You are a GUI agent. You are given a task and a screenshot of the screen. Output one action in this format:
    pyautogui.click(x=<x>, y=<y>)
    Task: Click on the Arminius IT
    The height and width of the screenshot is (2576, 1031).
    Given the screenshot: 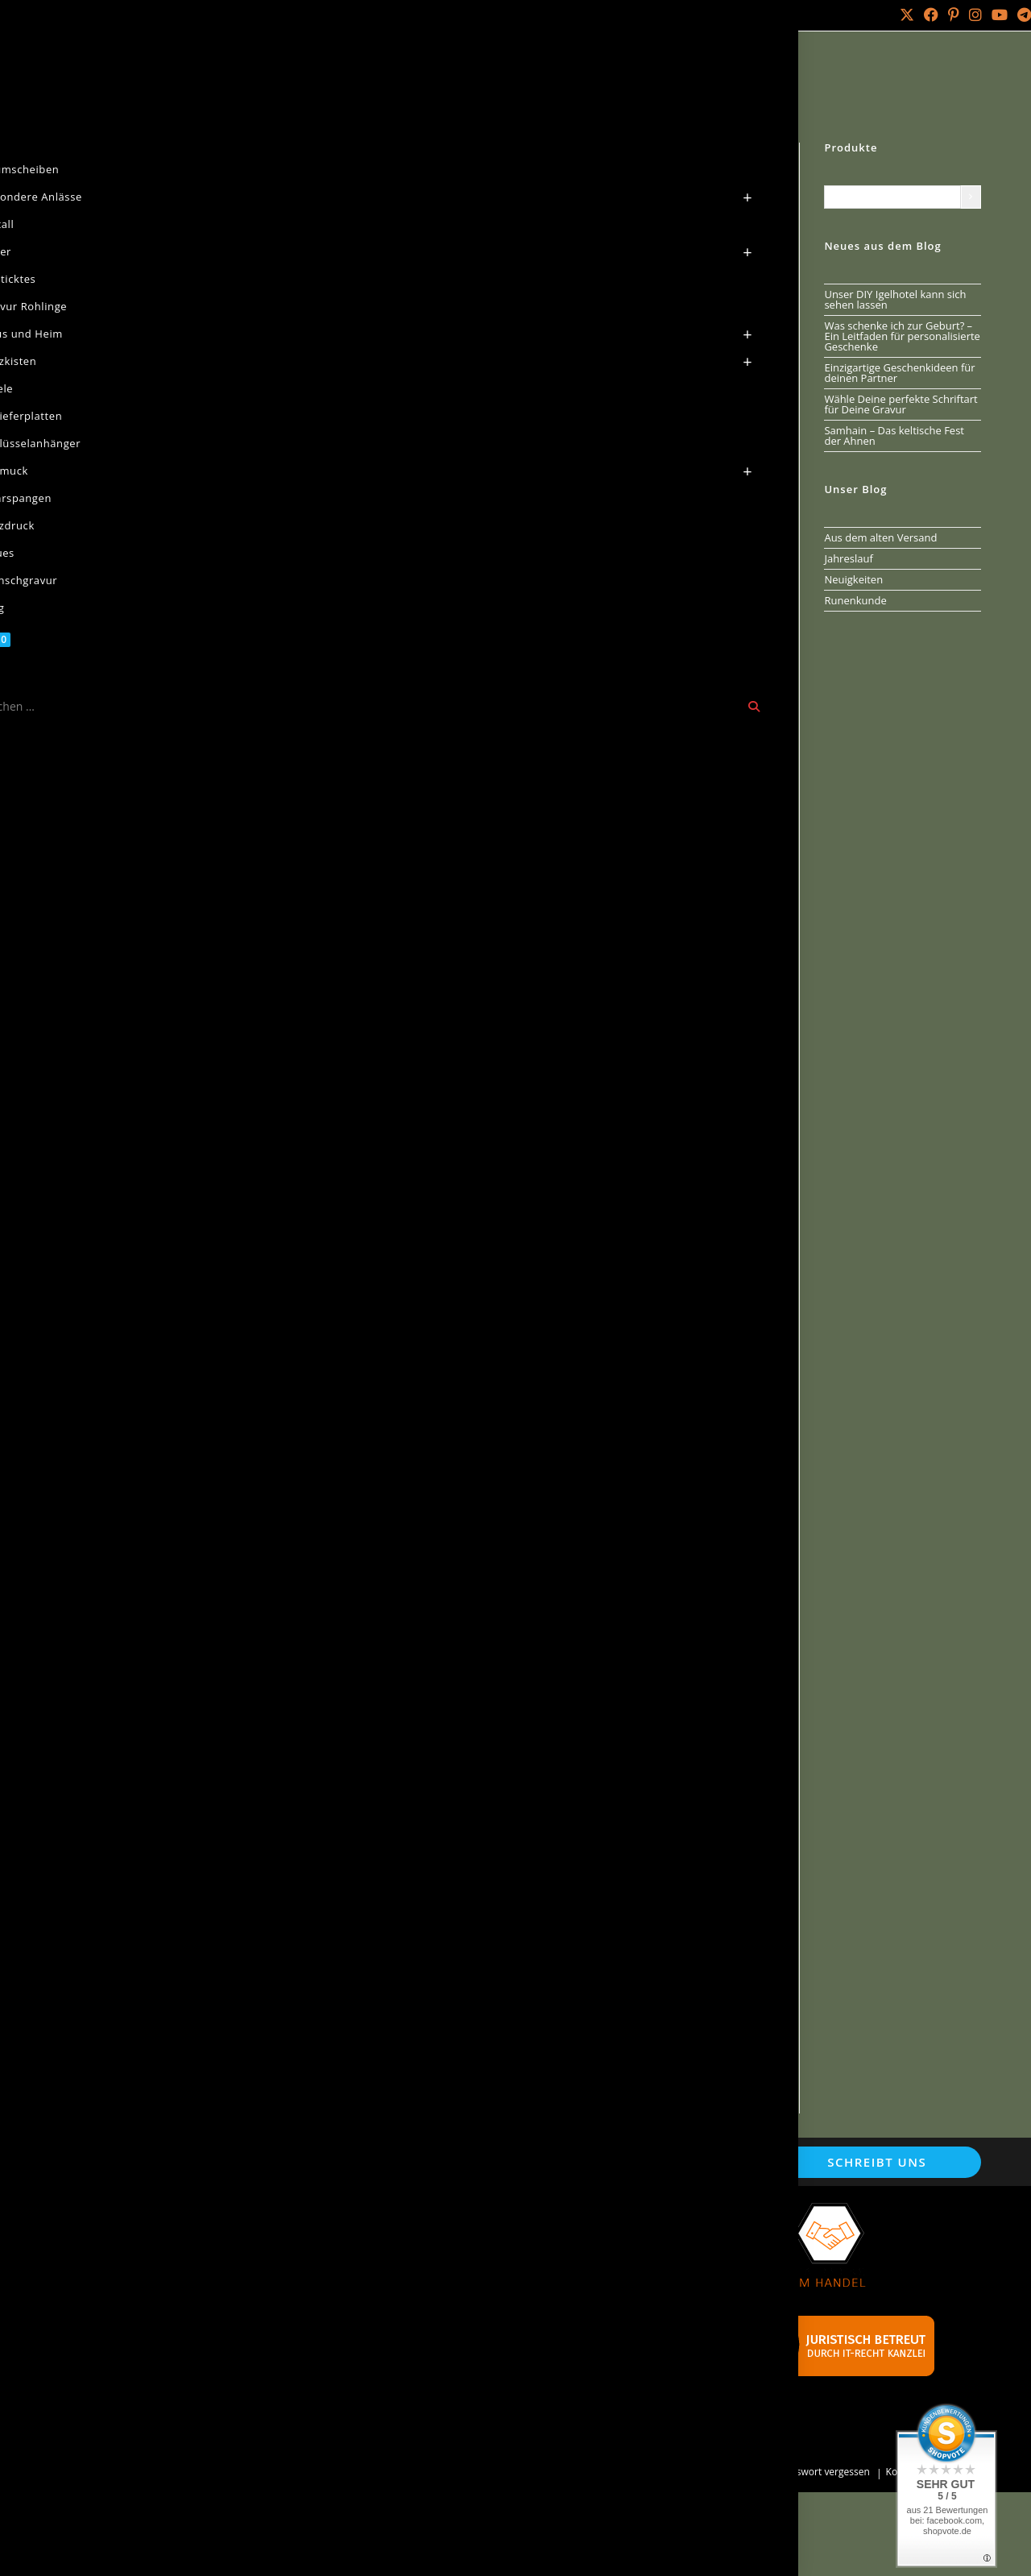 What is the action you would take?
    pyautogui.click(x=372, y=2472)
    